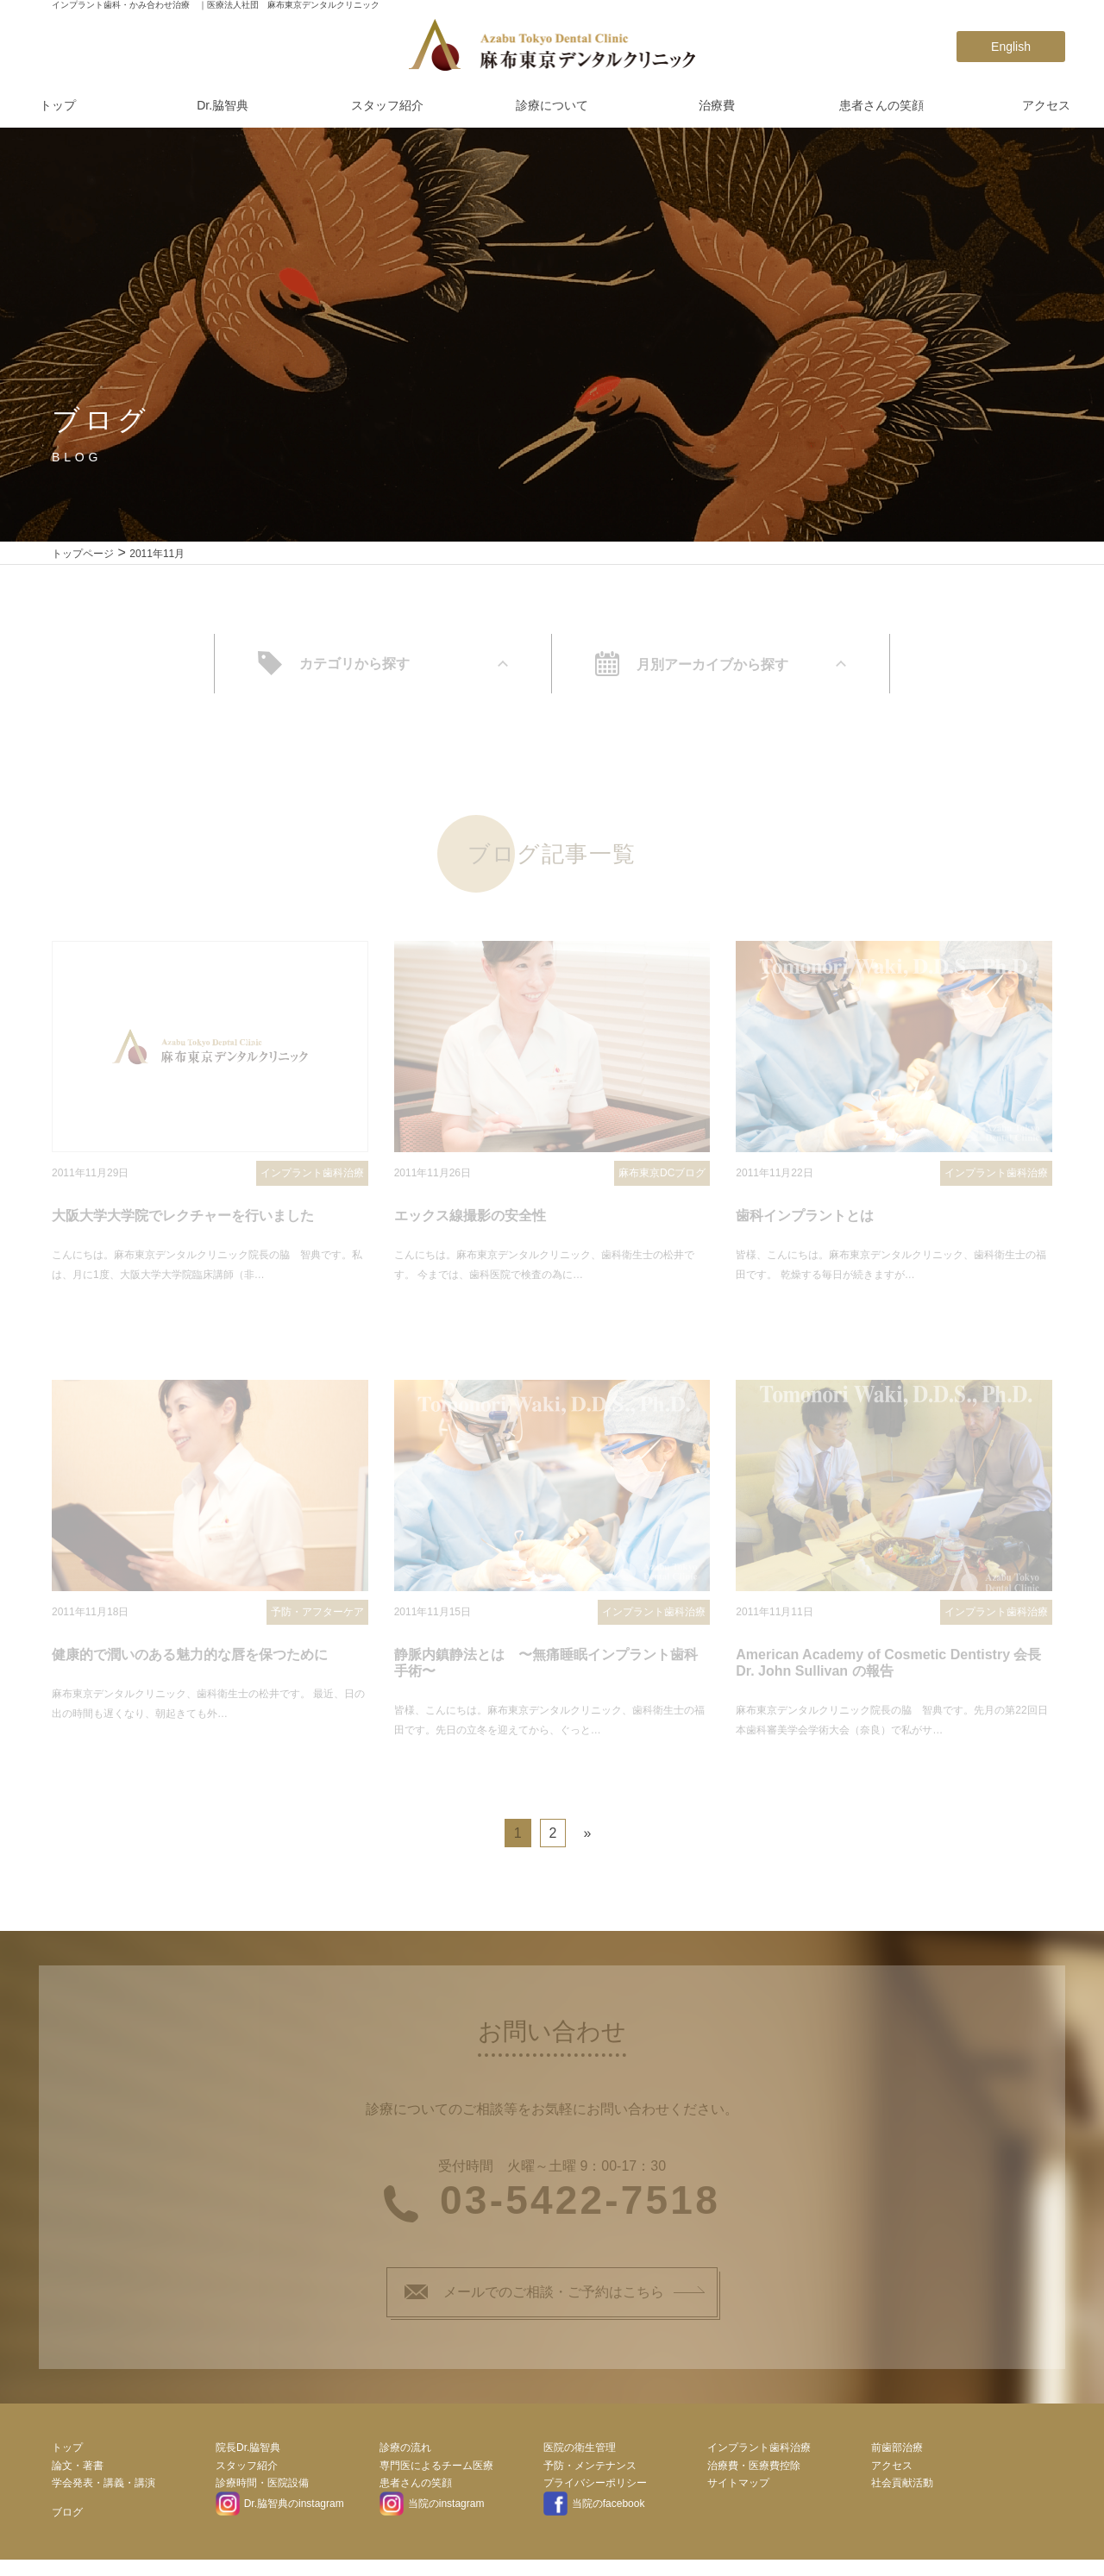 The height and width of the screenshot is (2576, 1104). What do you see at coordinates (387, 105) in the screenshot?
I see `スタッフ紹介` at bounding box center [387, 105].